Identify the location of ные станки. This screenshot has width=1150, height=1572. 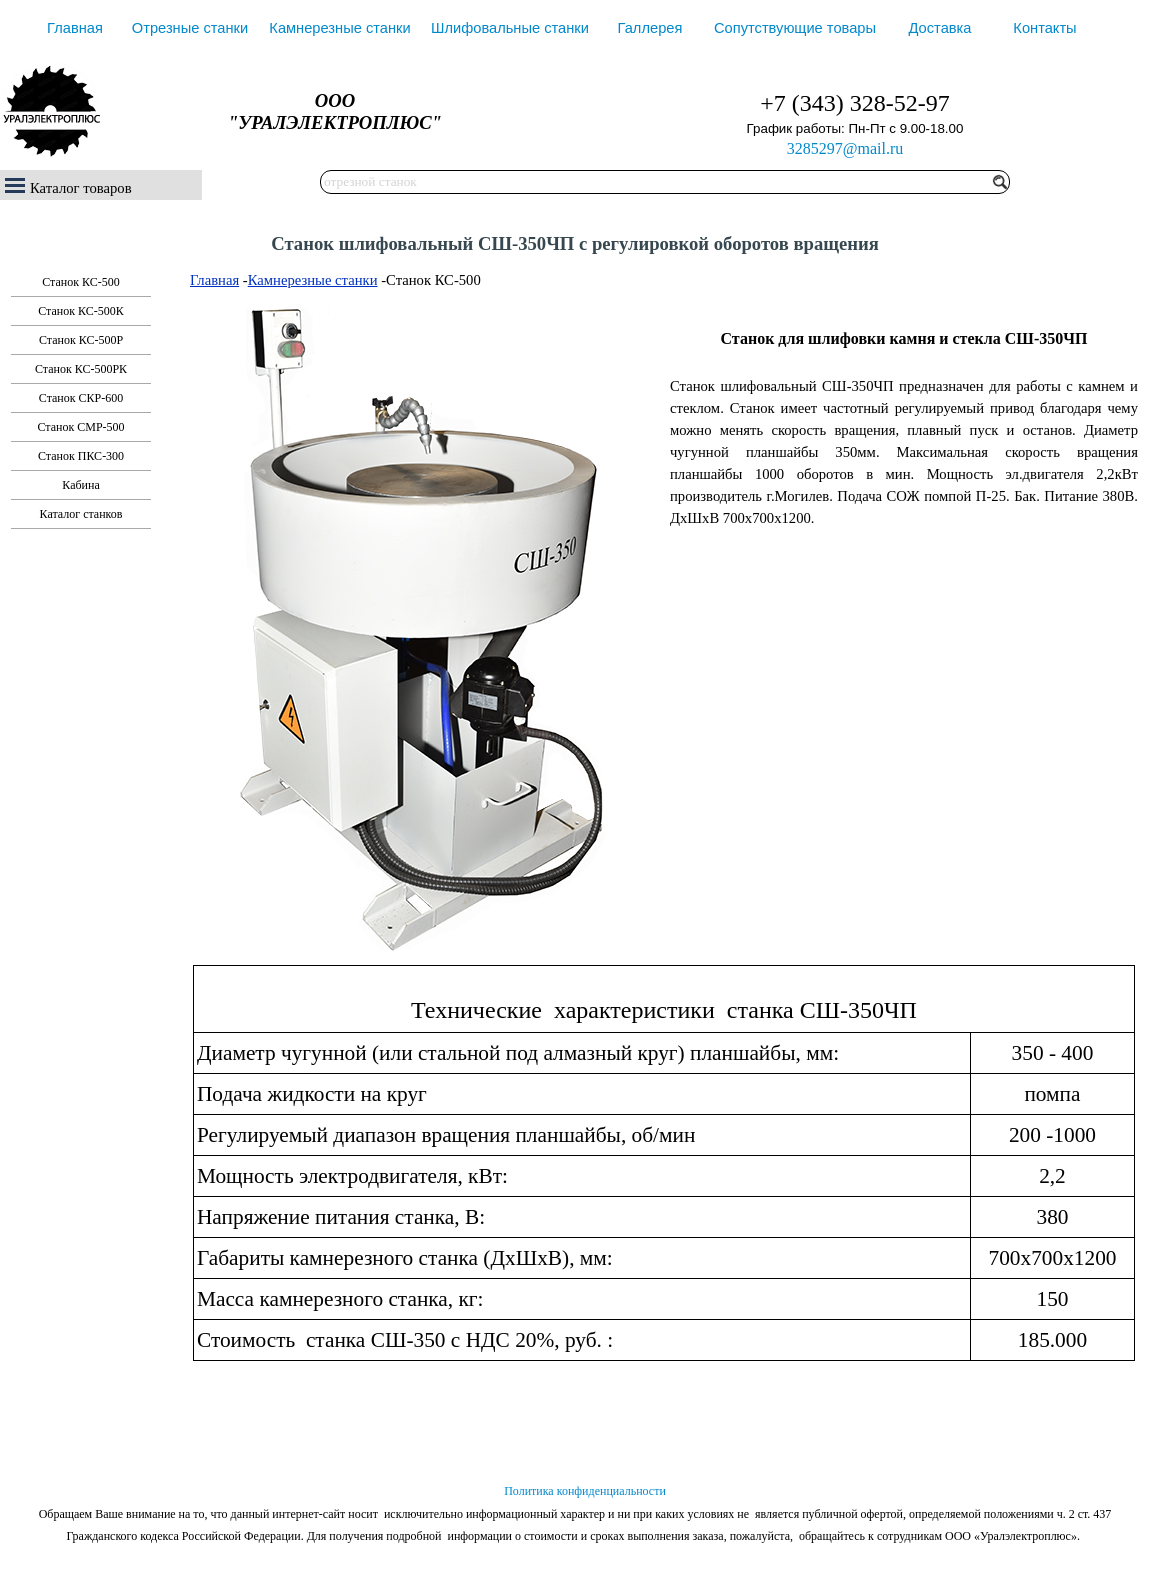
(342, 280).